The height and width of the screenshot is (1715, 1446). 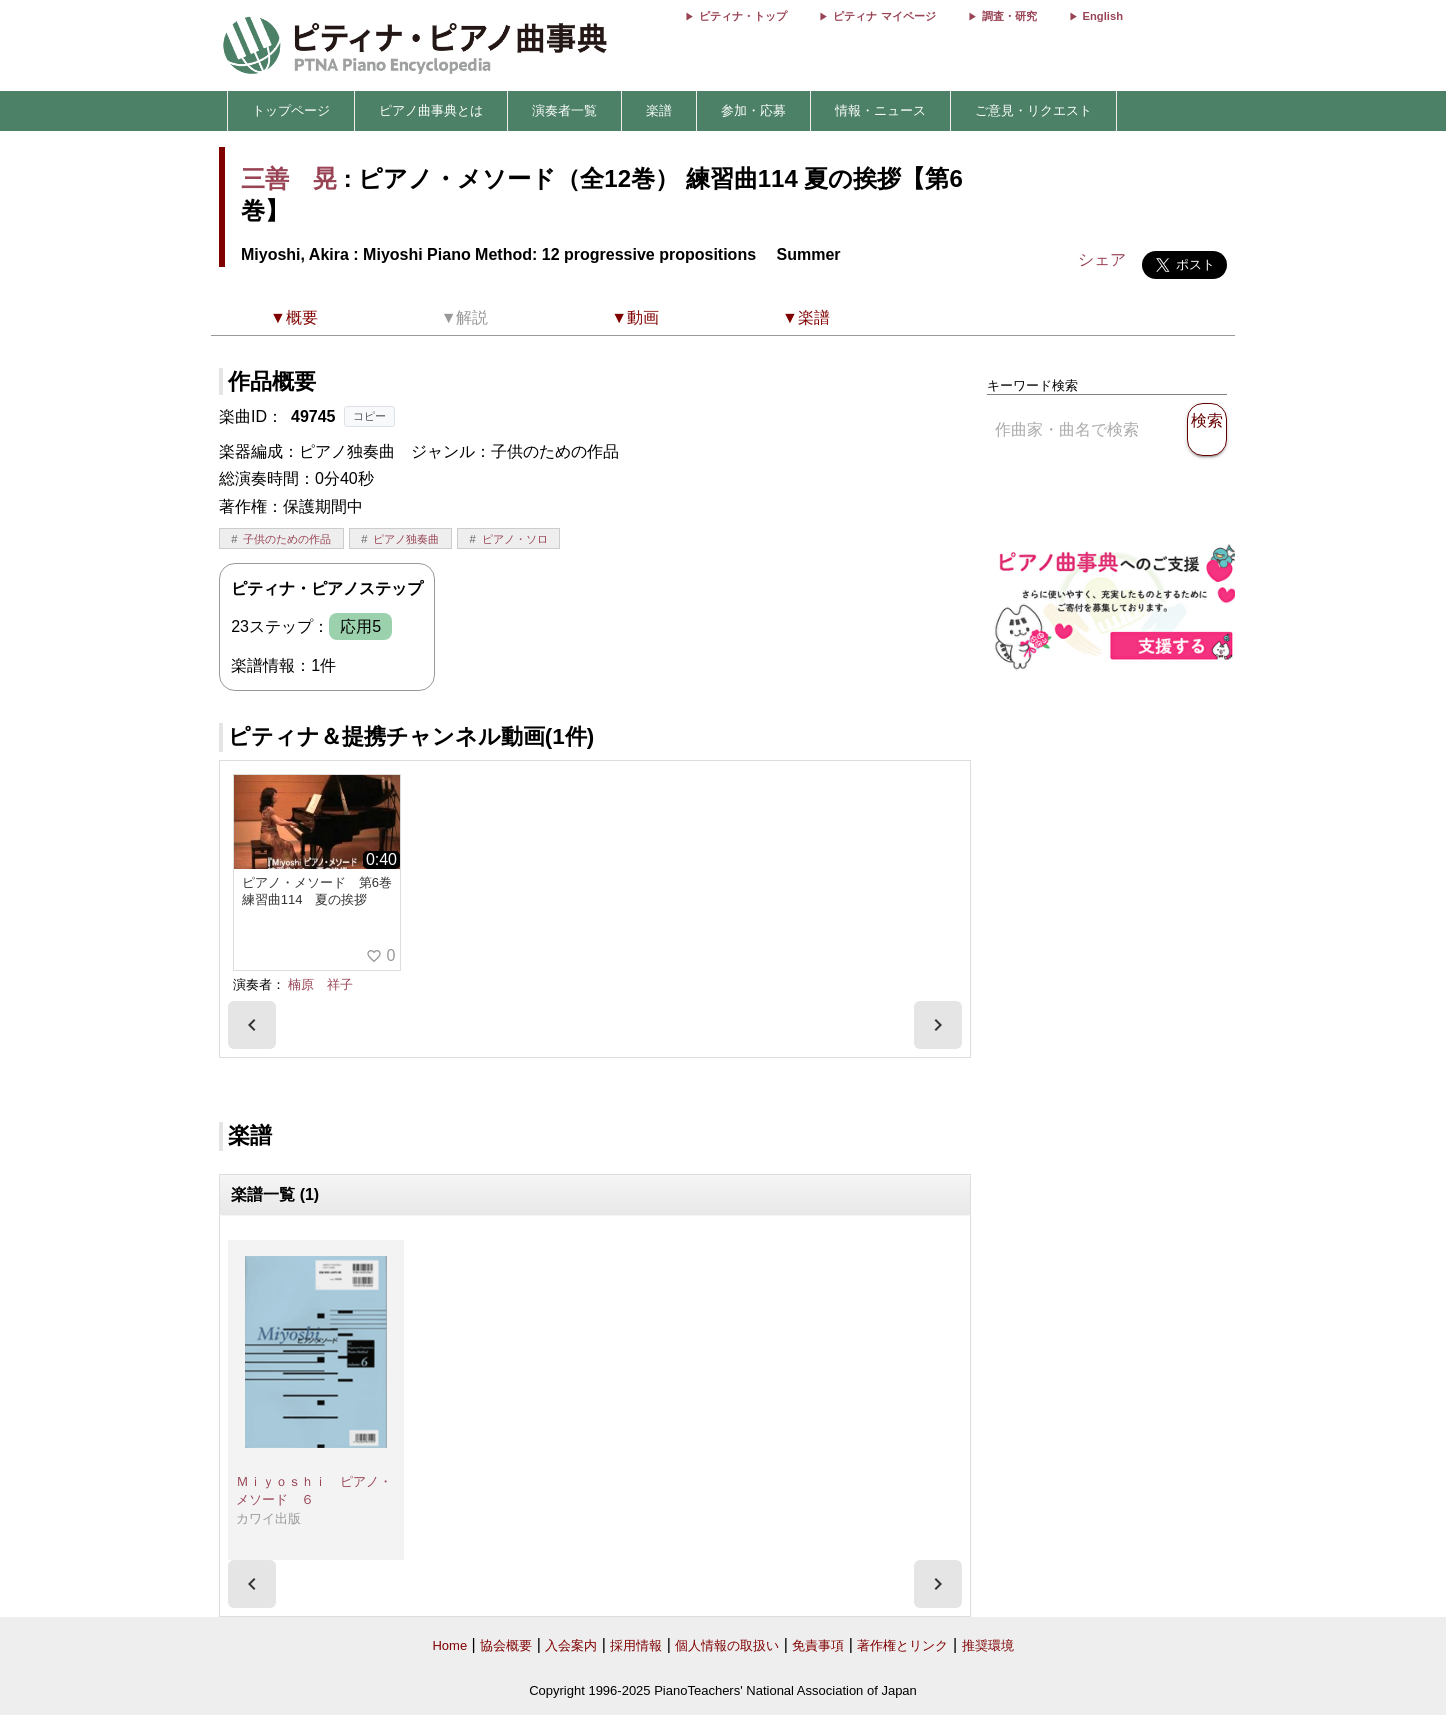 What do you see at coordinates (743, 16) in the screenshot?
I see `ピティナ・トップ` at bounding box center [743, 16].